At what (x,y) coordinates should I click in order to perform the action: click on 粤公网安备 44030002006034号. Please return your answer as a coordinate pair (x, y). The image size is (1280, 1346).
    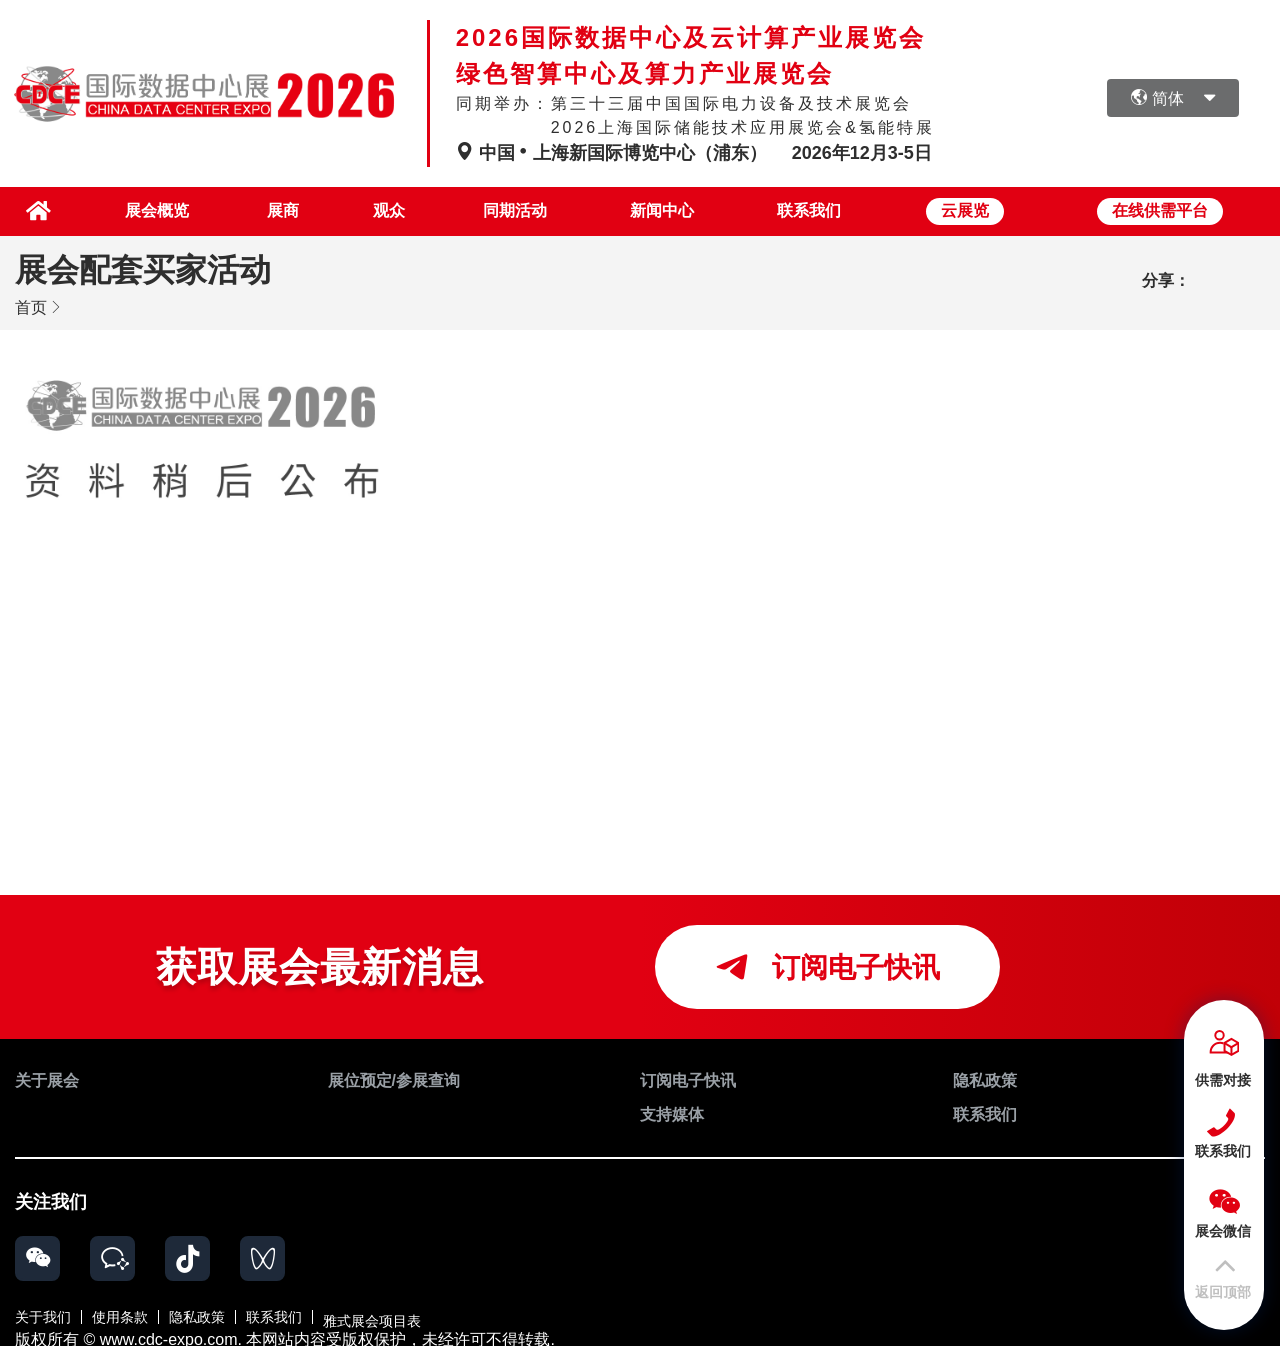
    Looking at the image, I should click on (676, 1328).